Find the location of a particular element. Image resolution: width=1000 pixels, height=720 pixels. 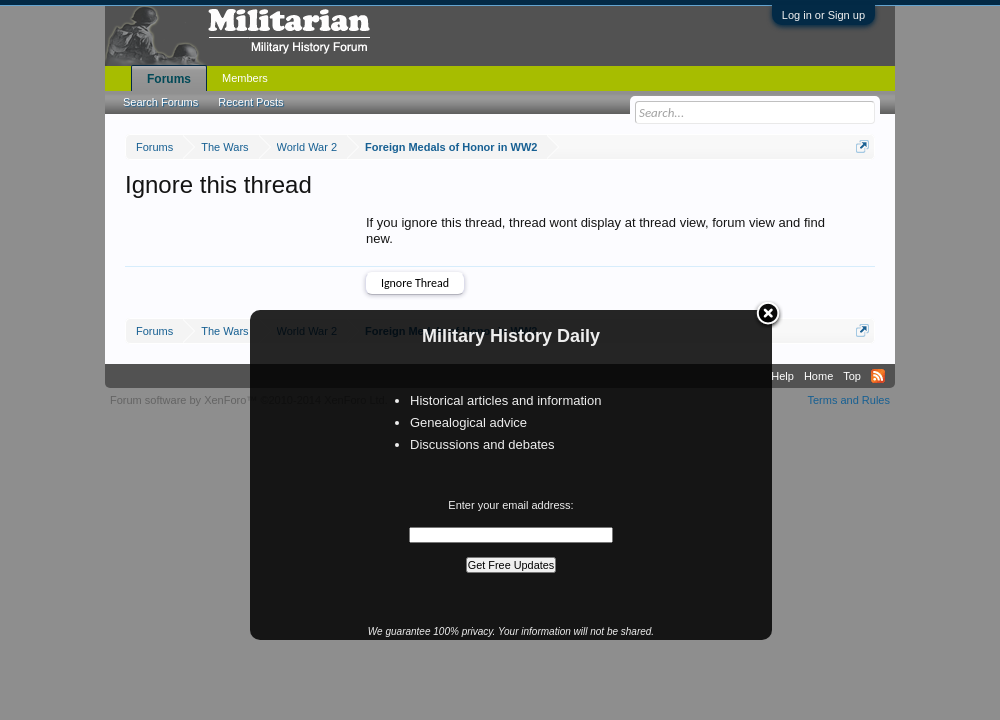

Home is located at coordinates (818, 376).